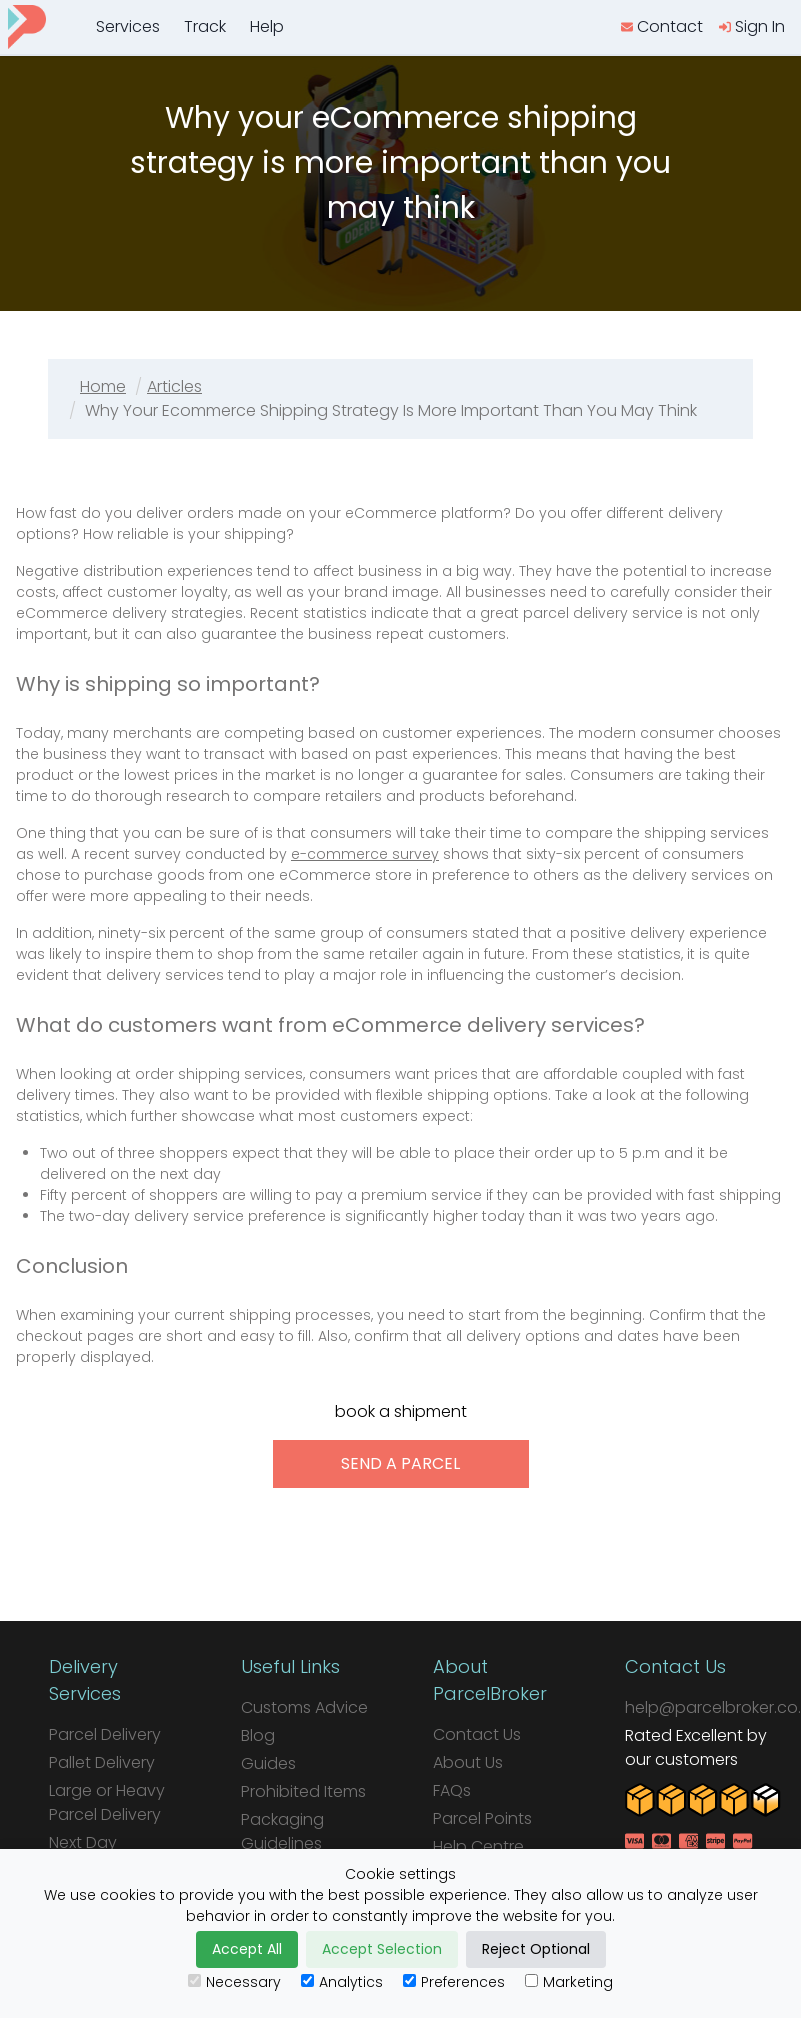 This screenshot has height=2018, width=801. Describe the element at coordinates (282, 1831) in the screenshot. I see `Packaging Guidelines` at that location.